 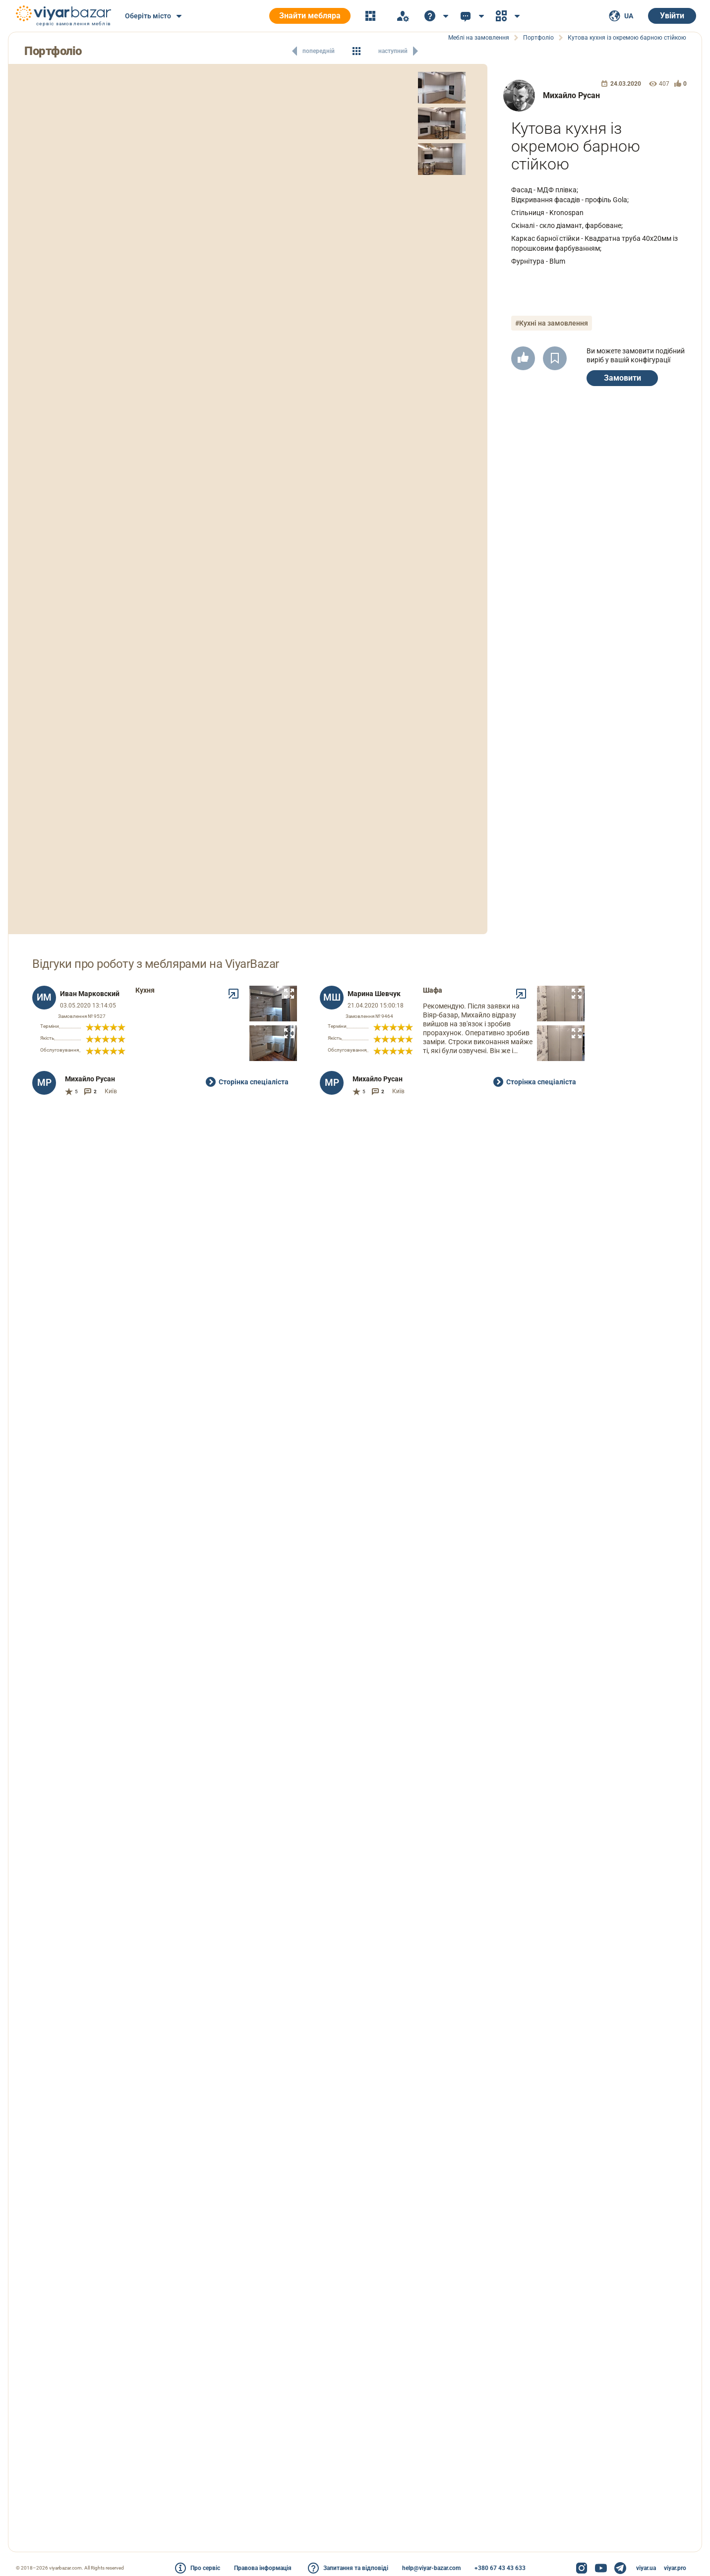 What do you see at coordinates (675, 2568) in the screenshot?
I see `viyar.pro` at bounding box center [675, 2568].